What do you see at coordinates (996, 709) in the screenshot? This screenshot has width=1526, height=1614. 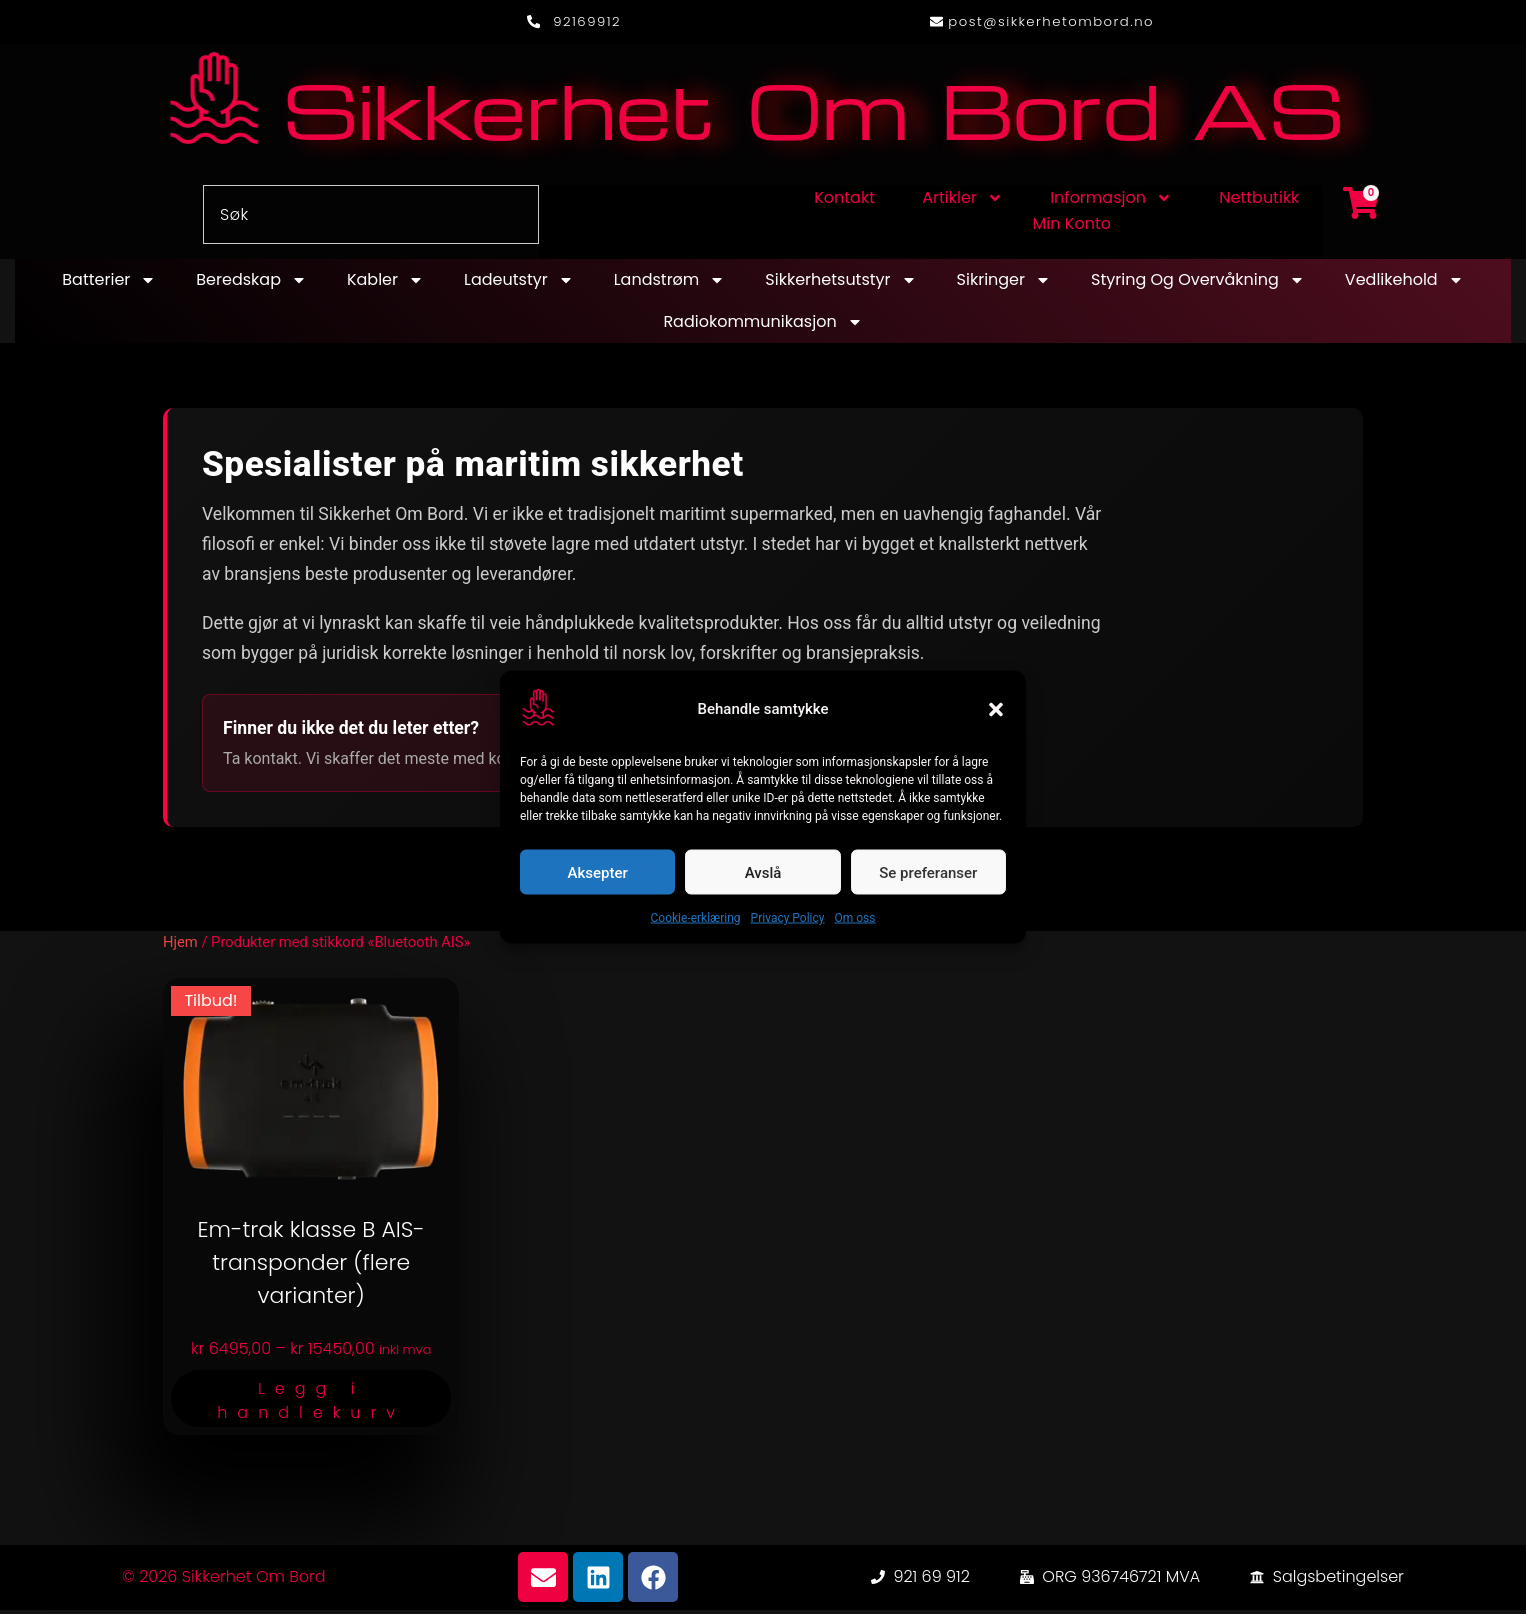 I see `[button]` at bounding box center [996, 709].